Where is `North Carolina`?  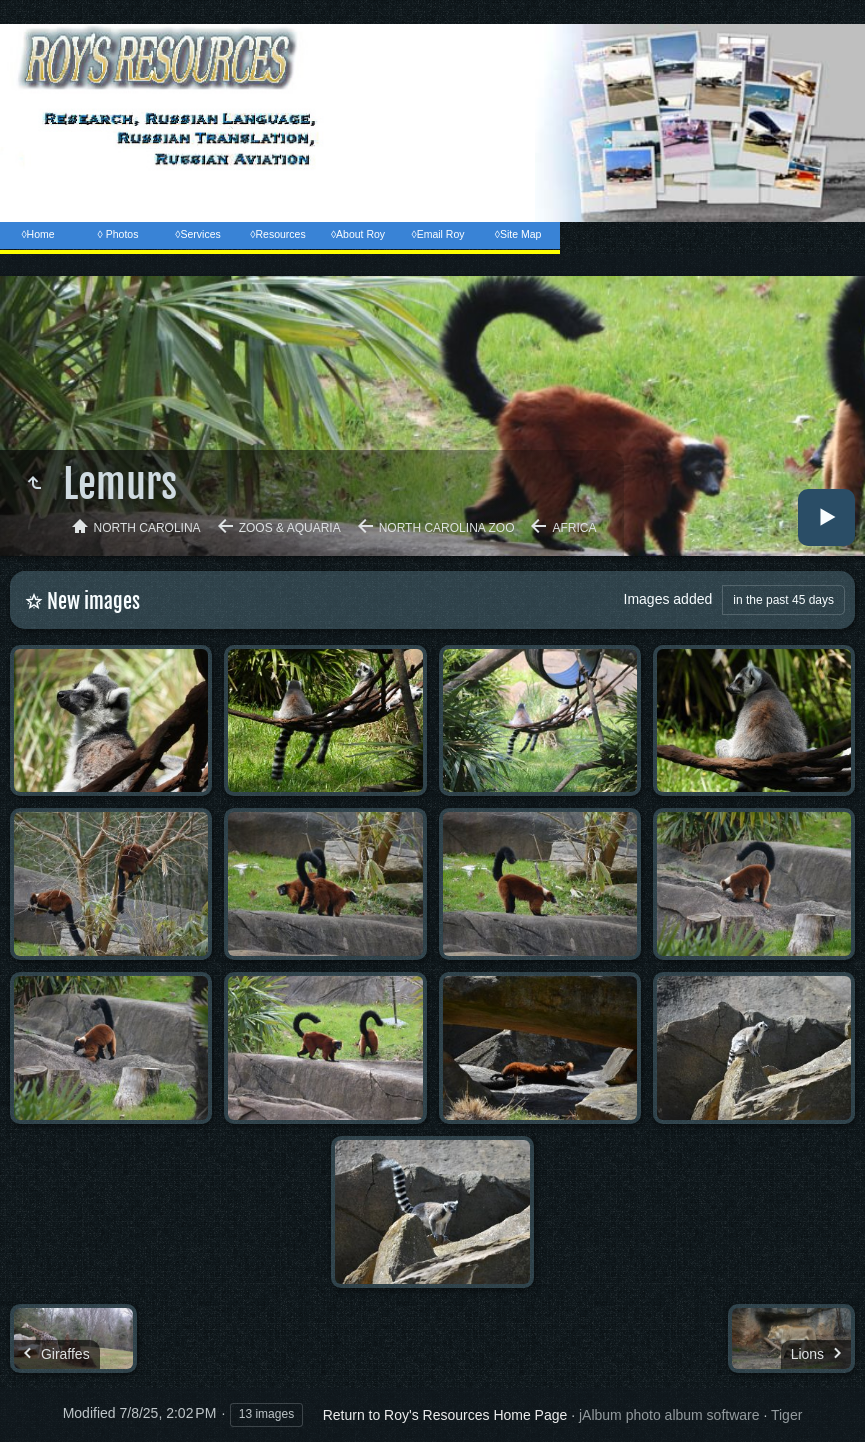 North Carolina is located at coordinates (147, 528).